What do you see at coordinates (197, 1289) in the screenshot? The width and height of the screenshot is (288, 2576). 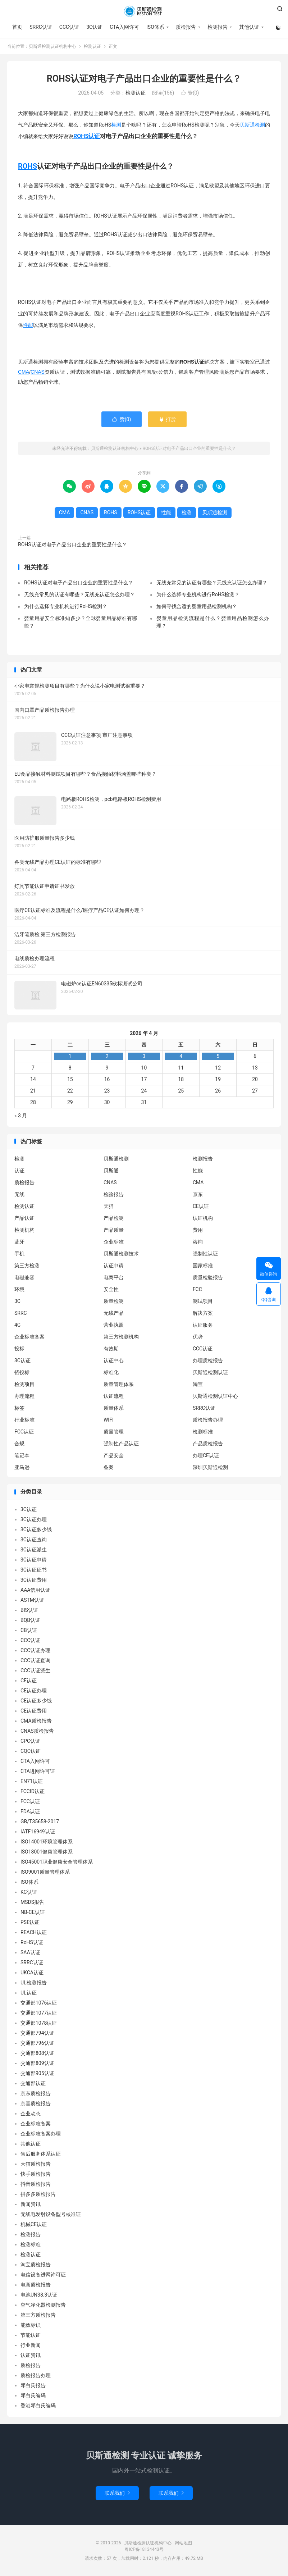 I see `FCC` at bounding box center [197, 1289].